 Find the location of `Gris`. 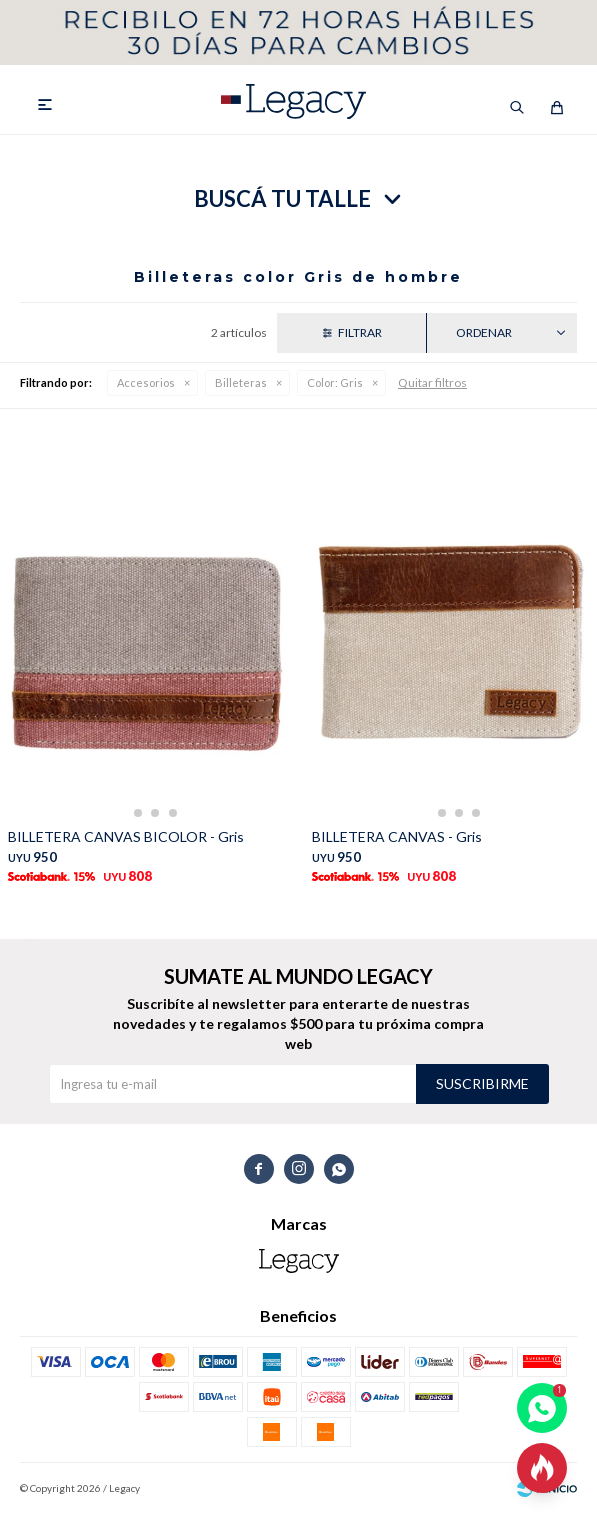

Gris is located at coordinates (335, 382).